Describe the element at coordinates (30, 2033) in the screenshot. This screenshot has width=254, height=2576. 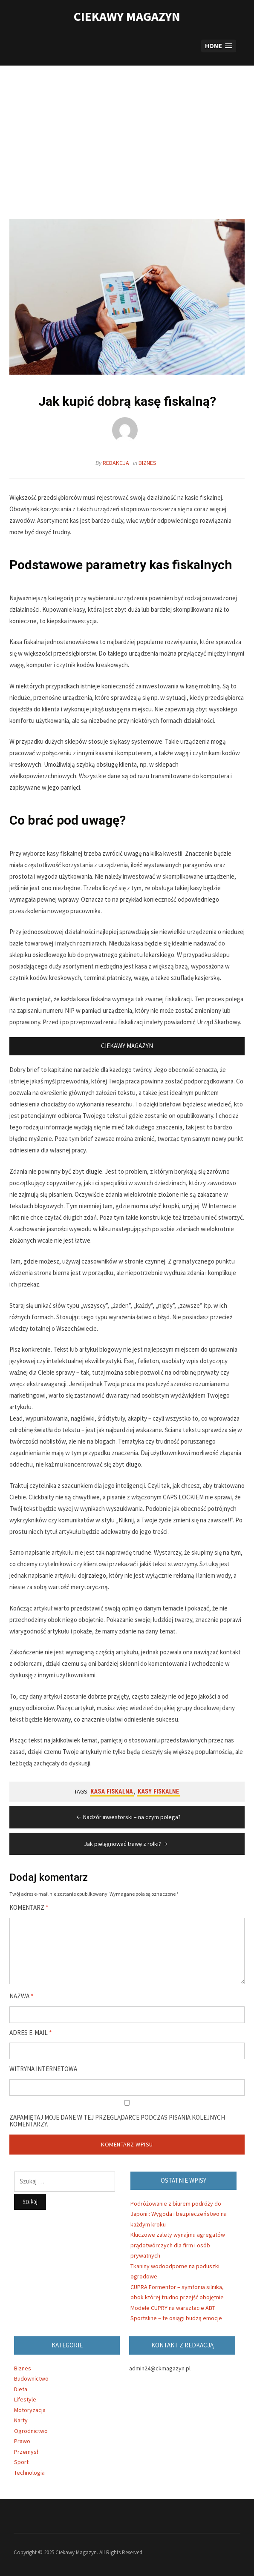
I see `Adres e-mail` at that location.